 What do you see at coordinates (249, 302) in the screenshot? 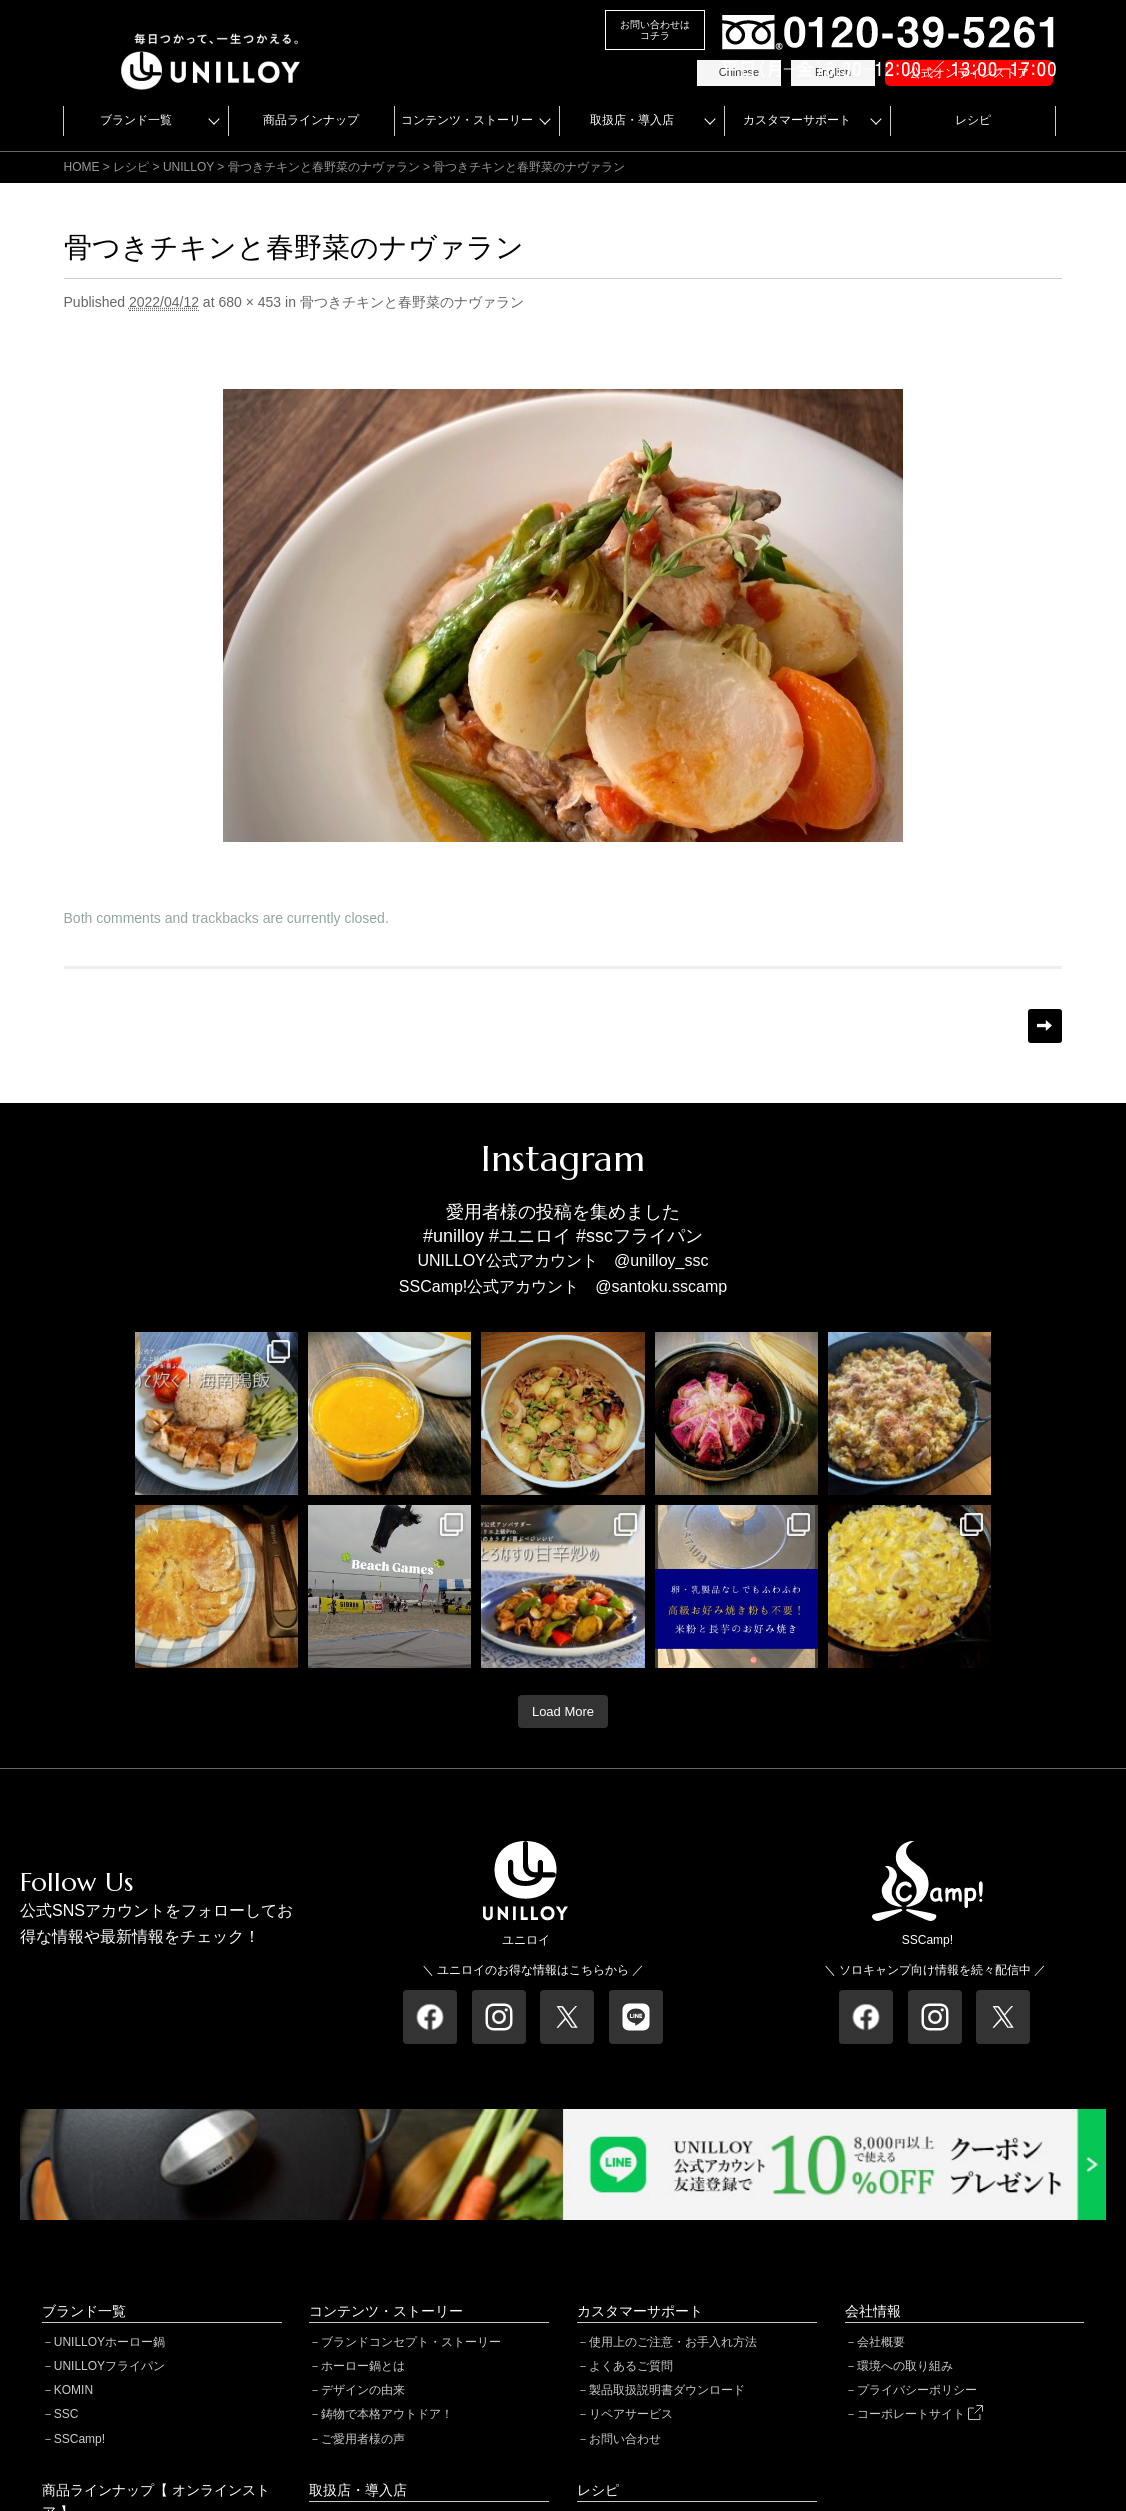
I see `680 × 453` at bounding box center [249, 302].